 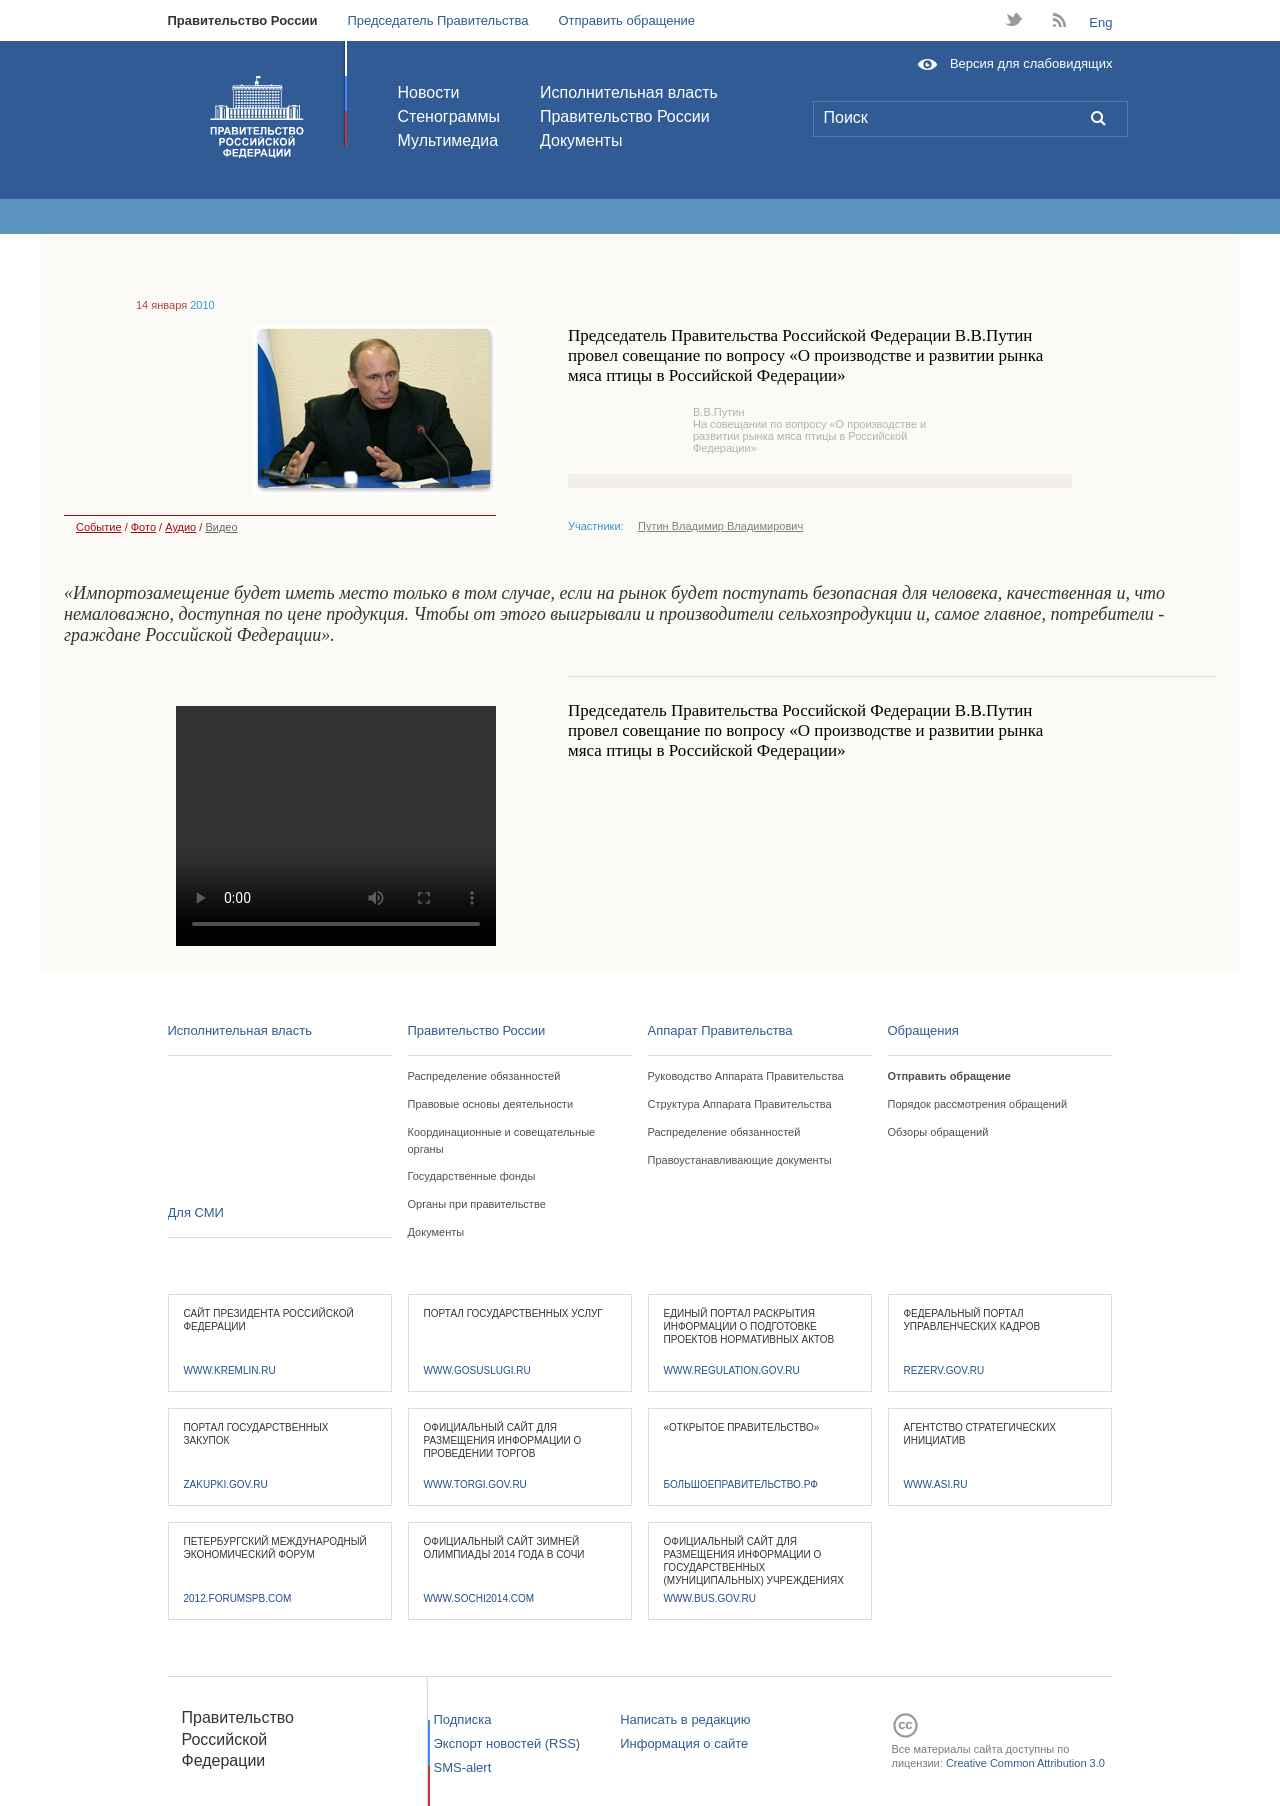 I want to click on Фото, so click(x=143, y=527).